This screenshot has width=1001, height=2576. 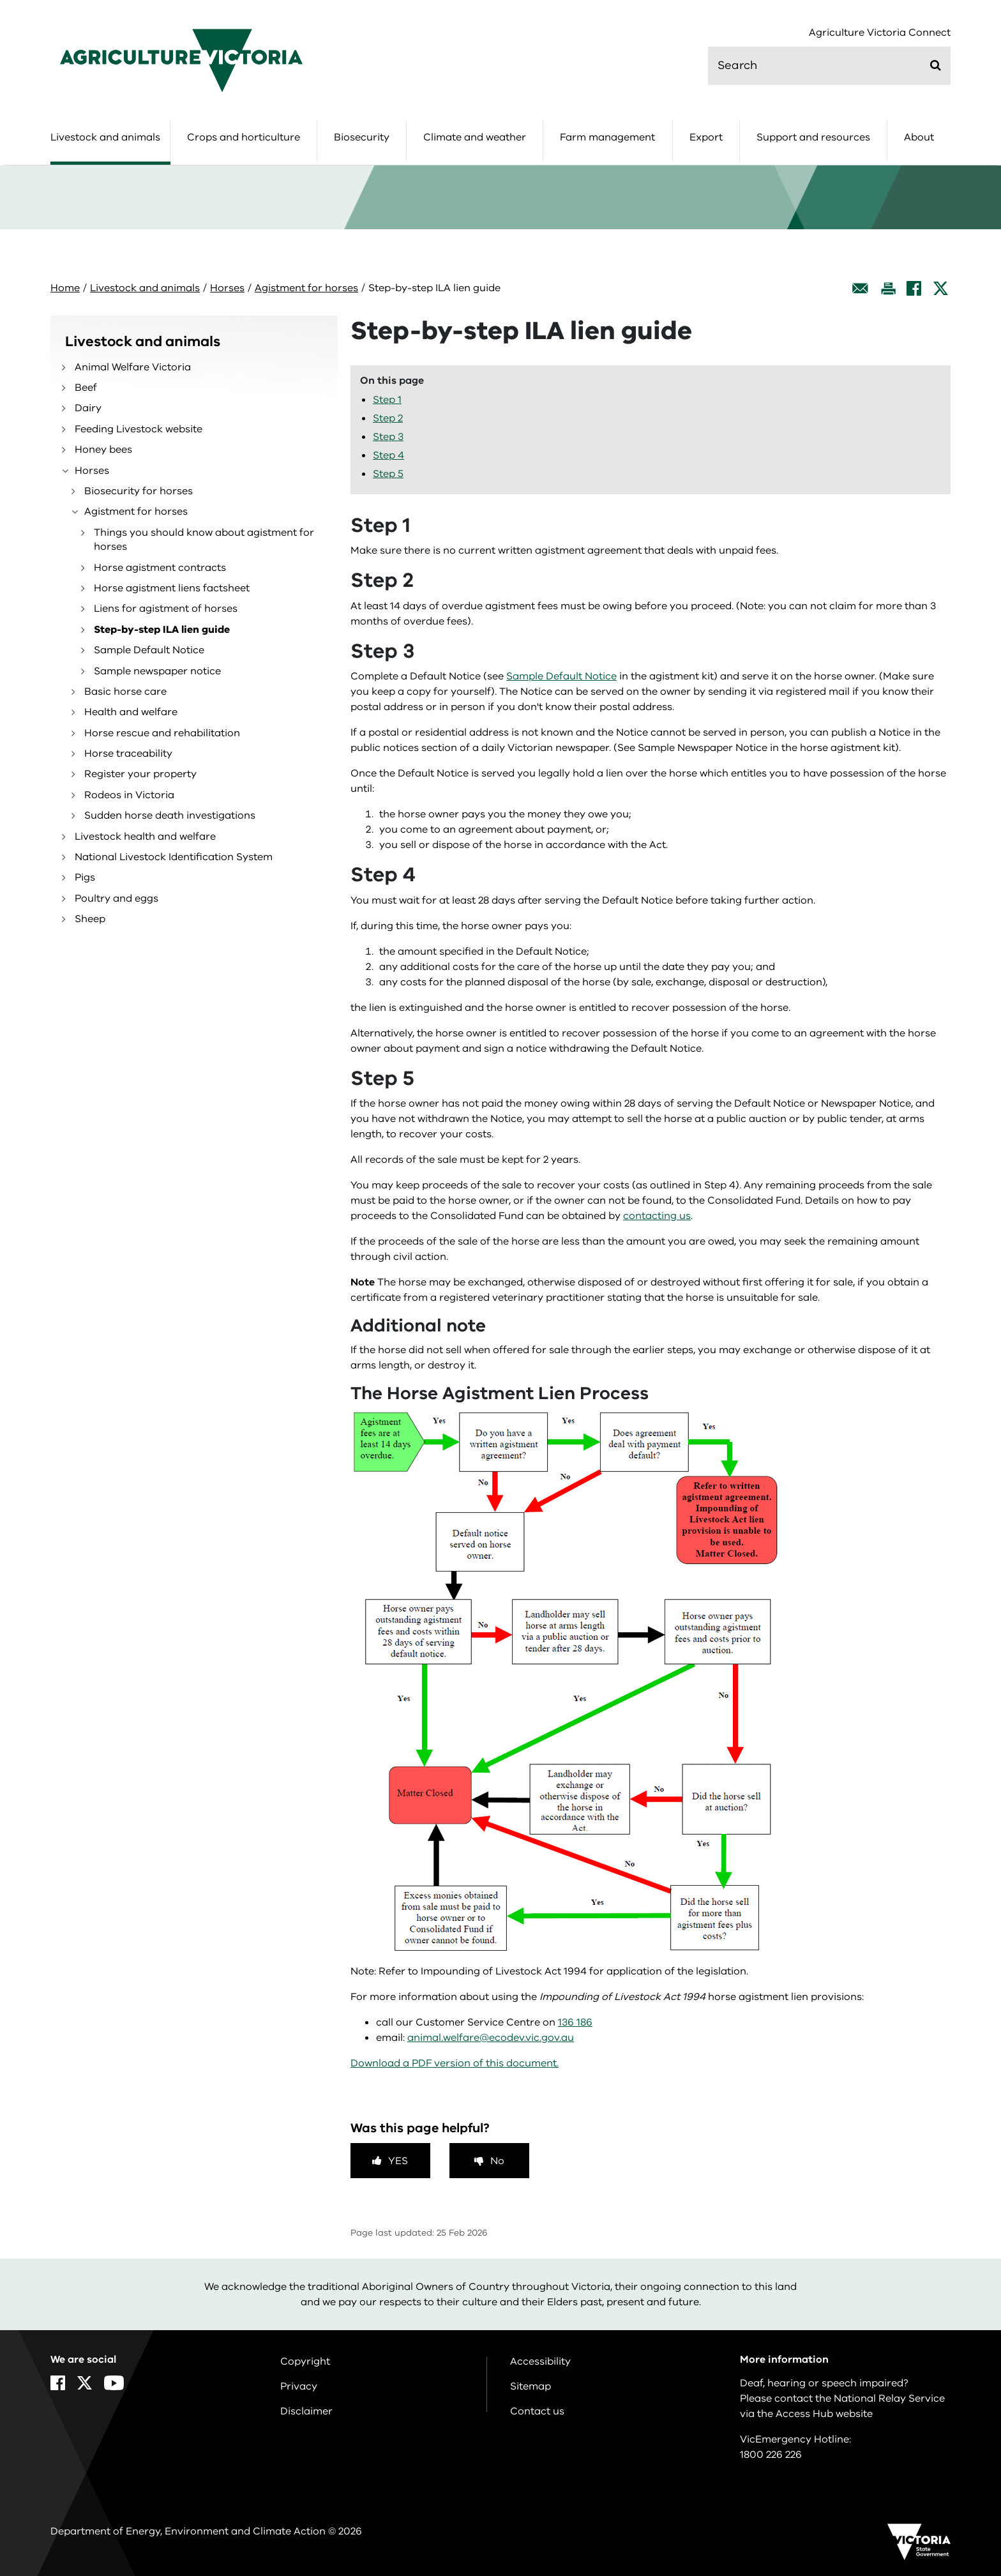 What do you see at coordinates (607, 137) in the screenshot?
I see `Farm management` at bounding box center [607, 137].